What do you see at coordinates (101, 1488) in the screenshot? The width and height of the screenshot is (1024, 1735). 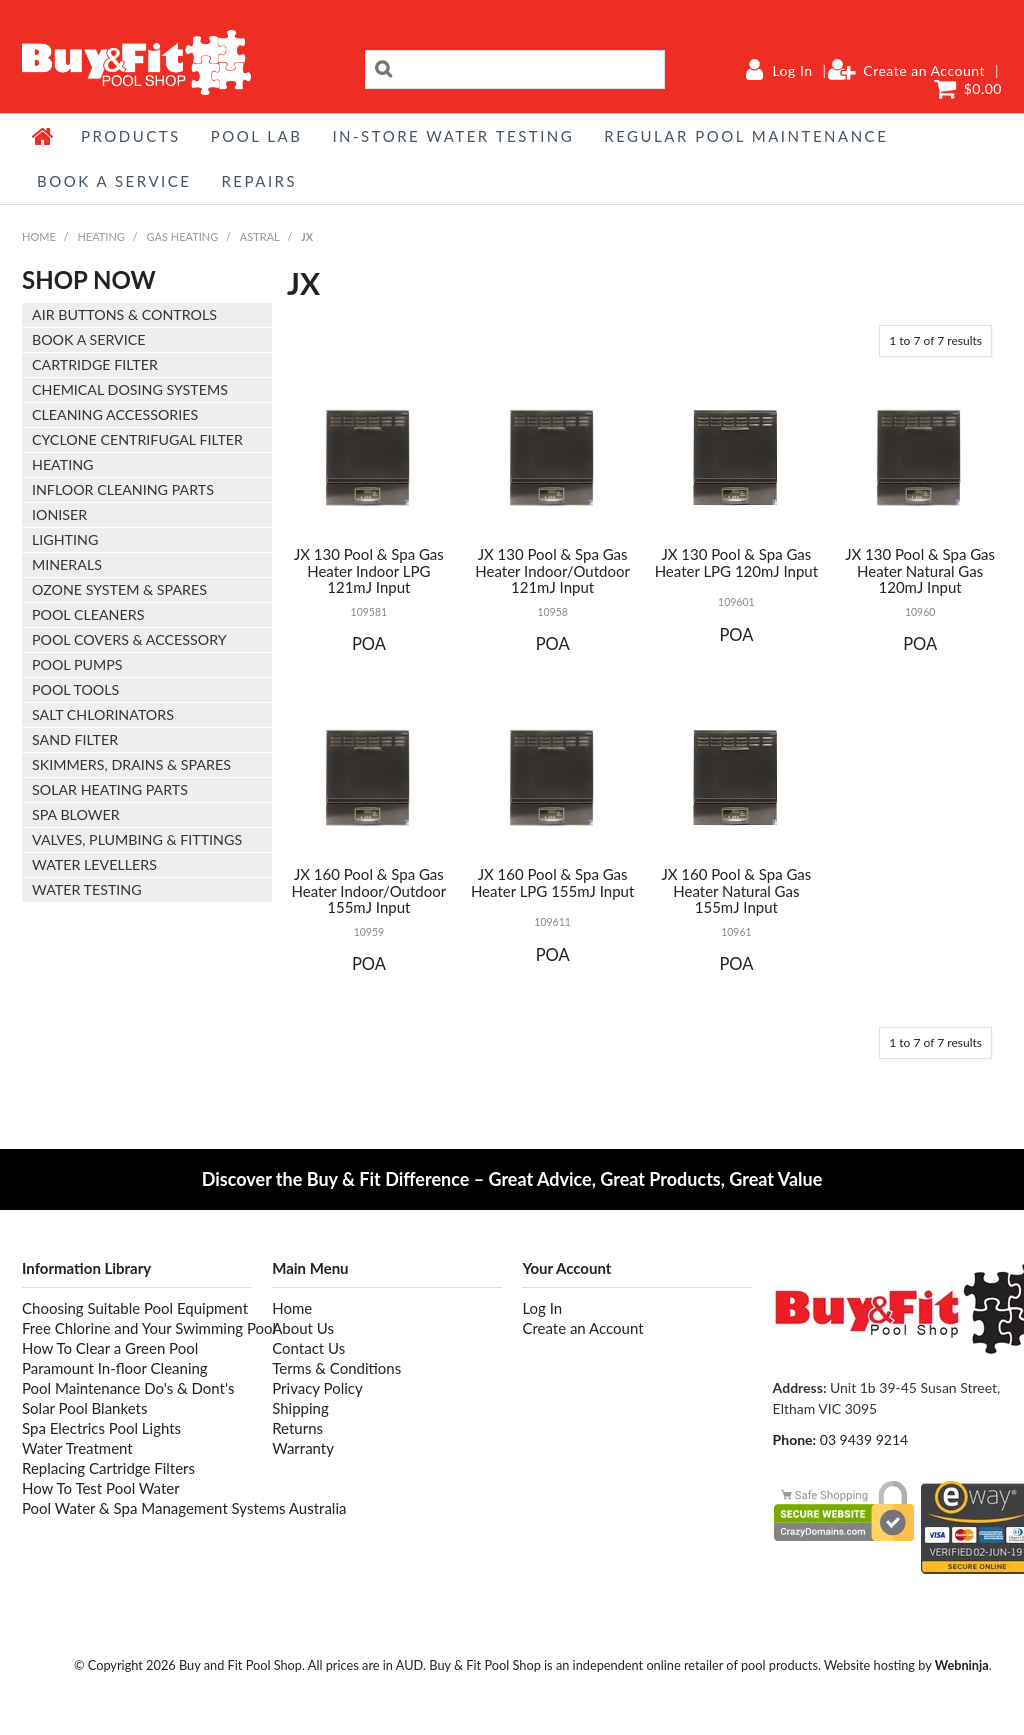 I see `How To Test Pool Water` at bounding box center [101, 1488].